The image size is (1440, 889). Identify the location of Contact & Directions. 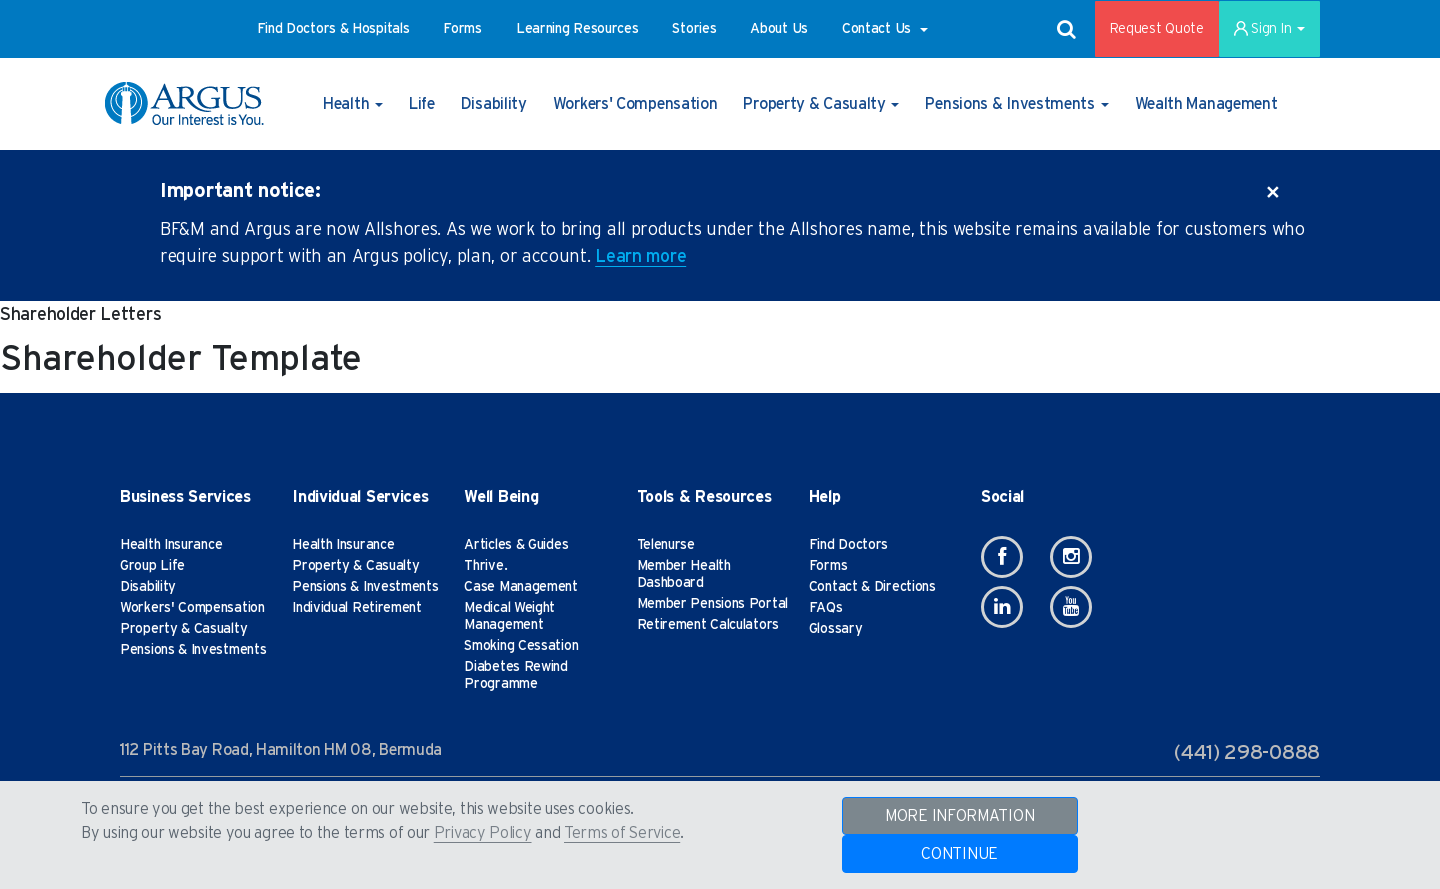
(872, 587).